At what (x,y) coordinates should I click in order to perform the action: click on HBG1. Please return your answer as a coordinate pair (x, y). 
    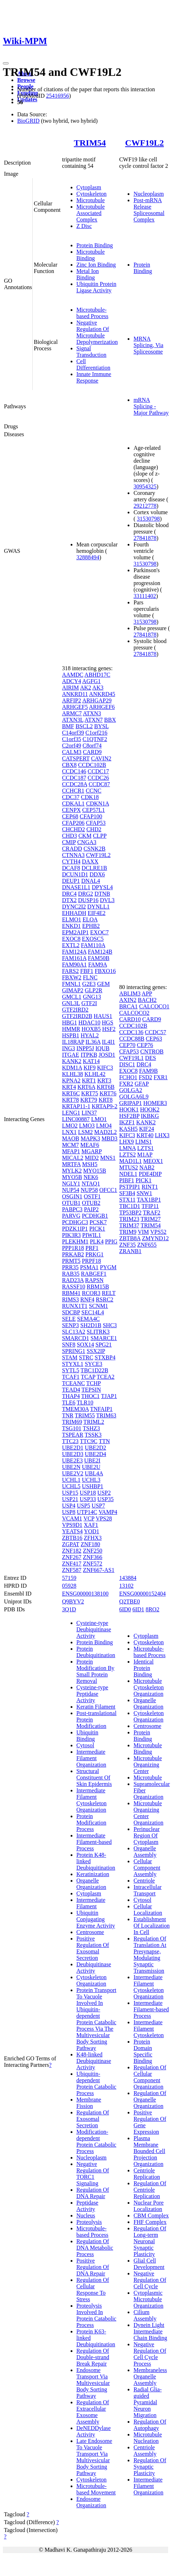
    Looking at the image, I should click on (69, 1022).